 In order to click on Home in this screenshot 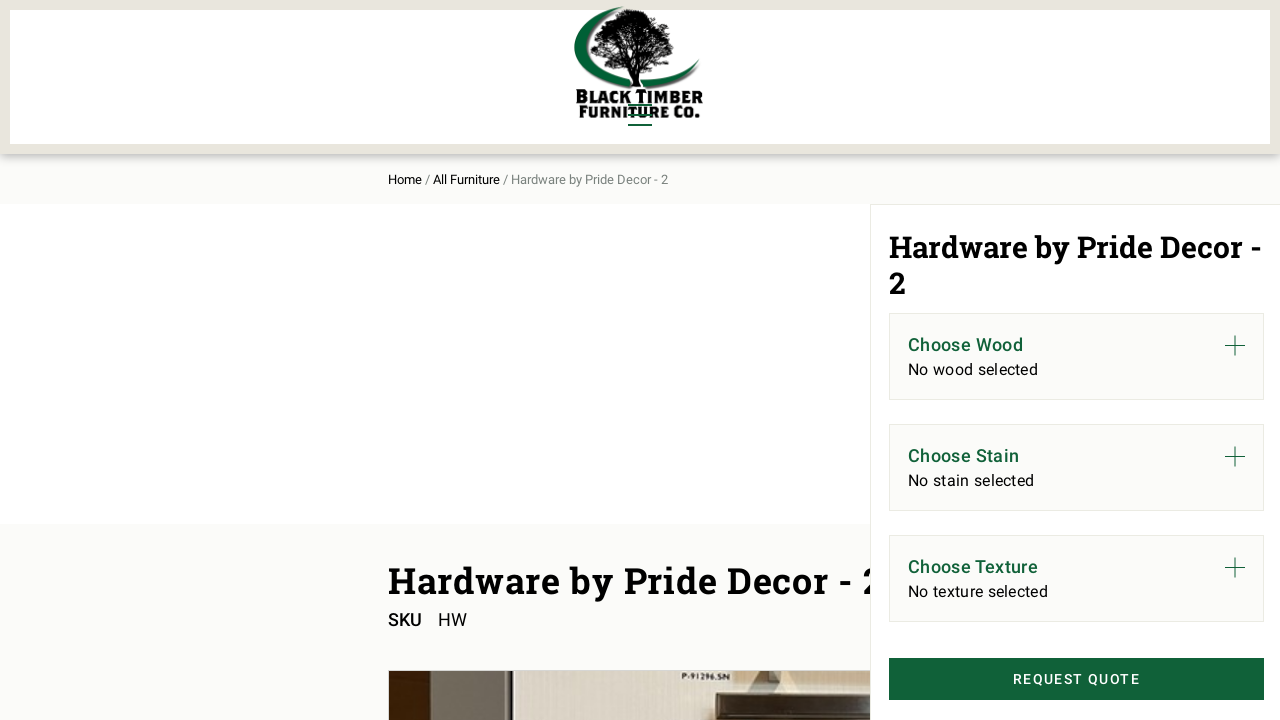, I will do `click(153, 161)`.